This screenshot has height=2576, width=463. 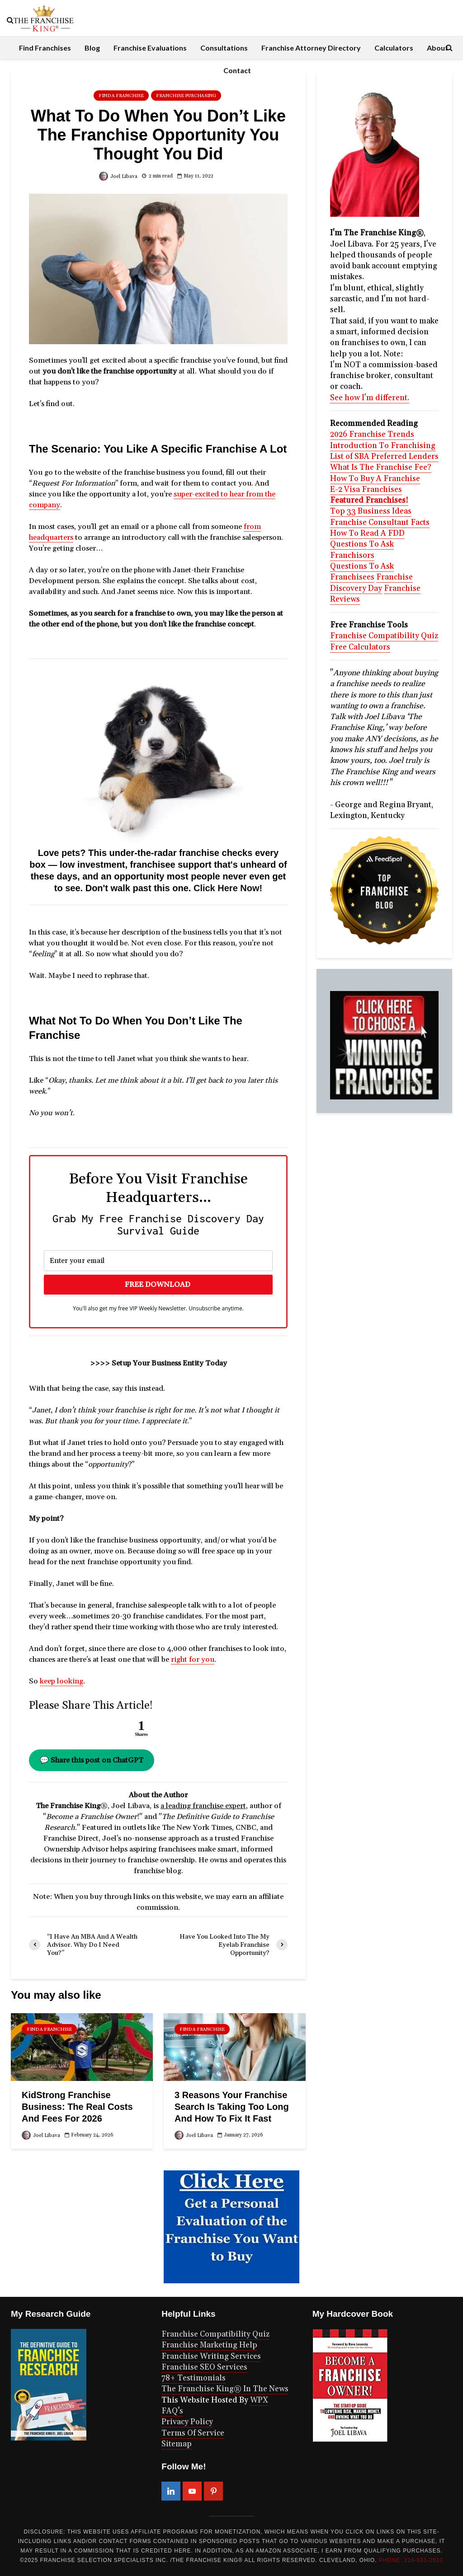 What do you see at coordinates (311, 47) in the screenshot?
I see `Franchise Attorney Directory` at bounding box center [311, 47].